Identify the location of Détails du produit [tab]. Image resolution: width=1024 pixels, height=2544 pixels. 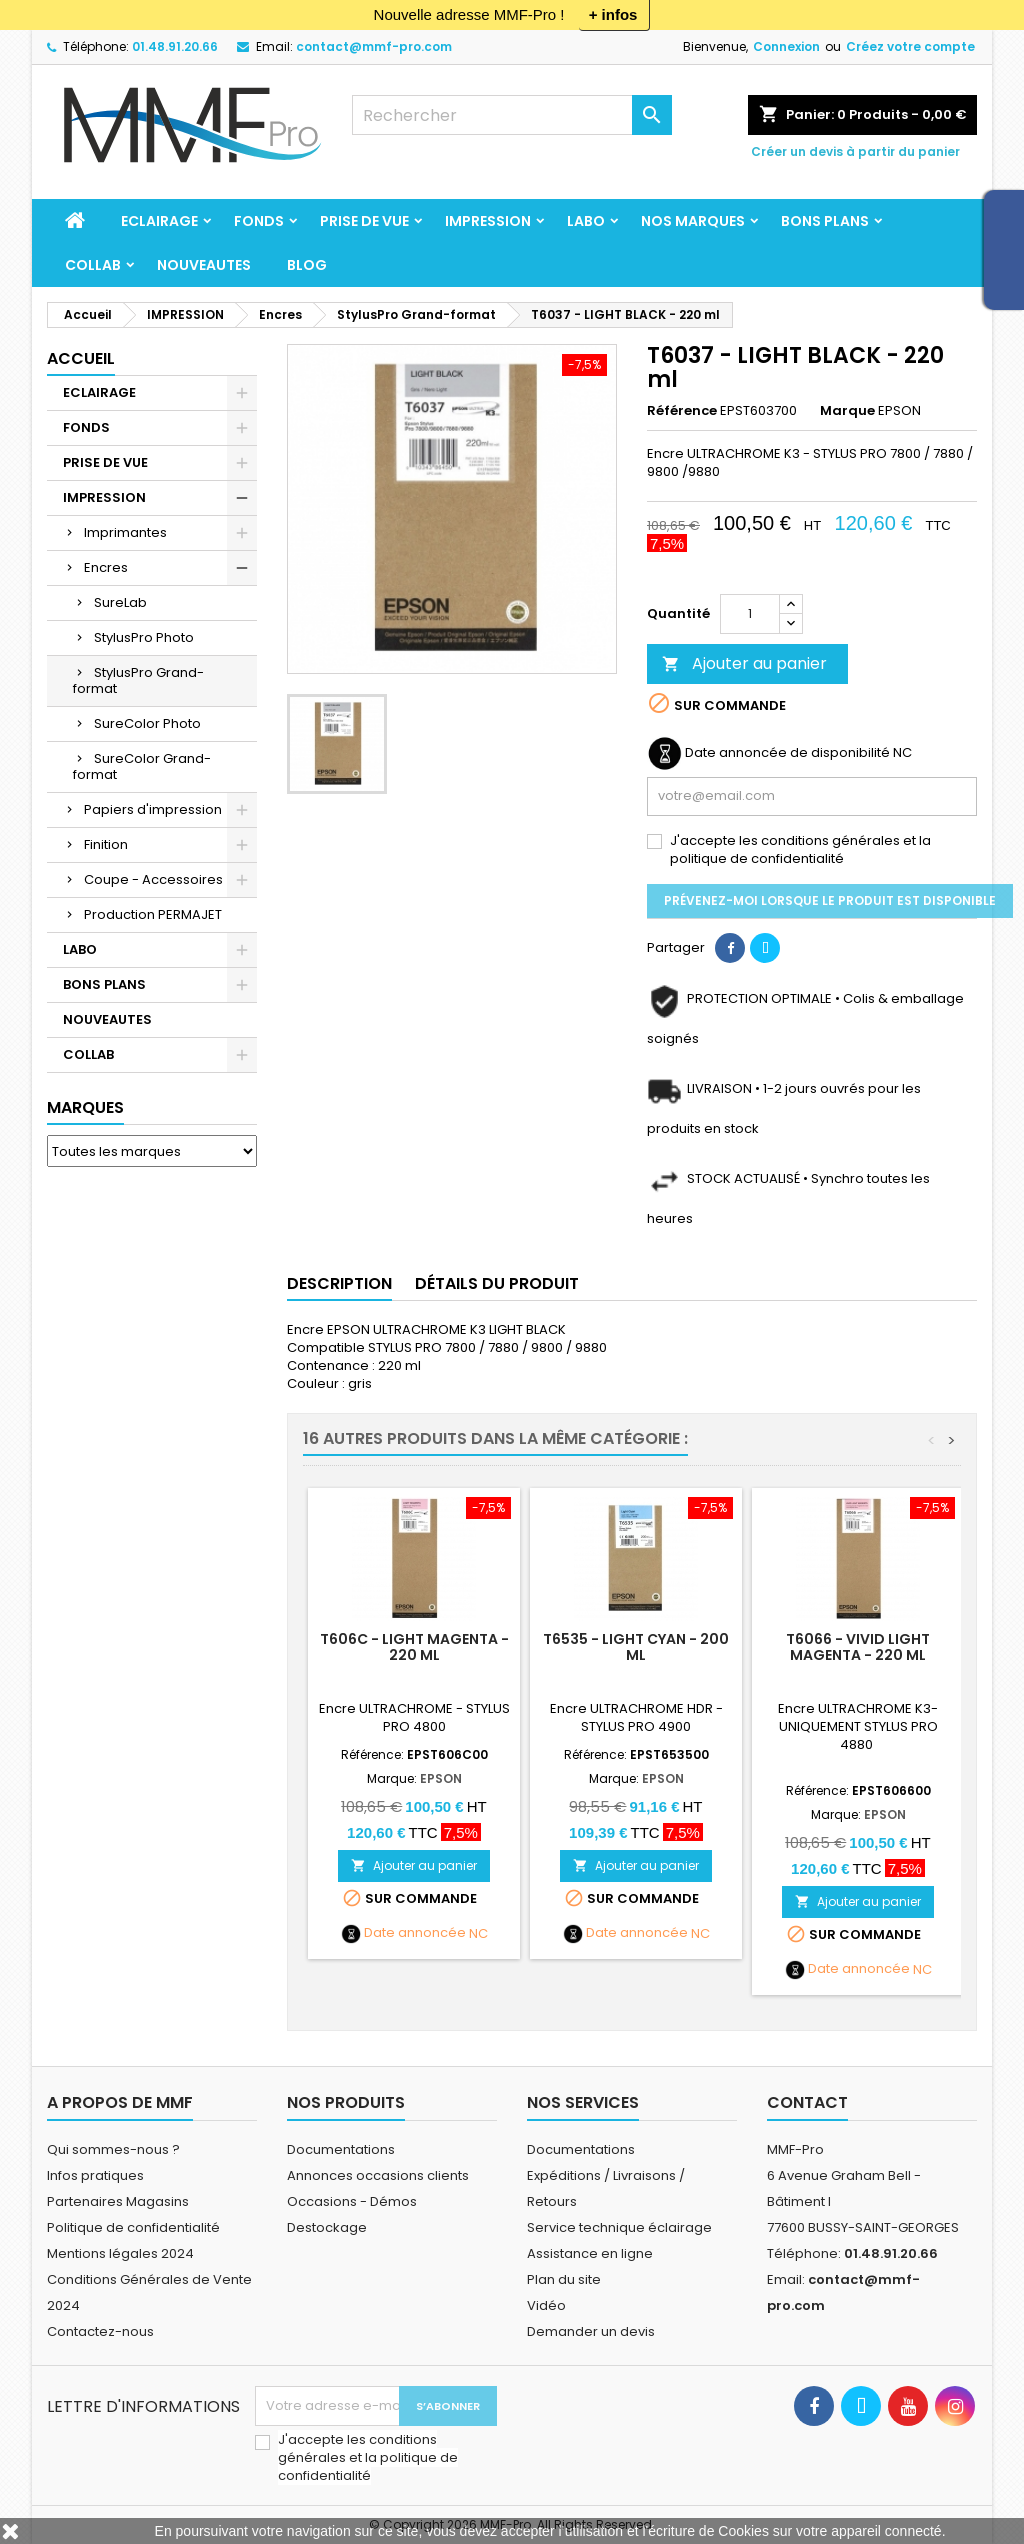
(497, 1283).